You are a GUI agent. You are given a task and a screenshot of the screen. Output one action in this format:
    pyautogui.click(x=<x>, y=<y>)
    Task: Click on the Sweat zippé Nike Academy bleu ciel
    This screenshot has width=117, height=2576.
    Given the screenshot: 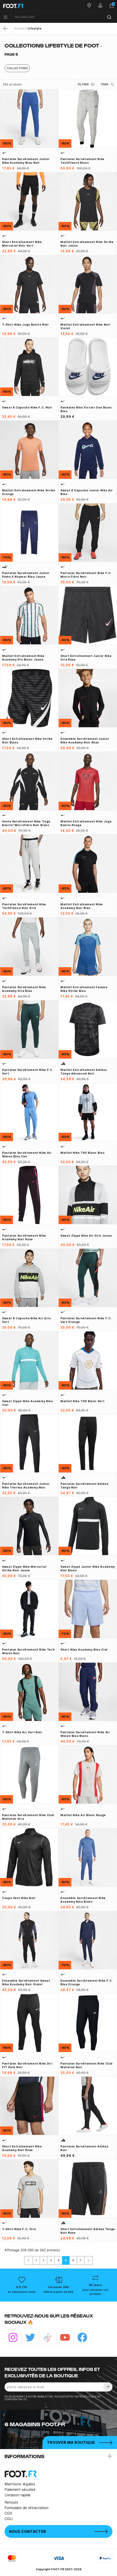 What is the action you would take?
    pyautogui.click(x=27, y=1403)
    